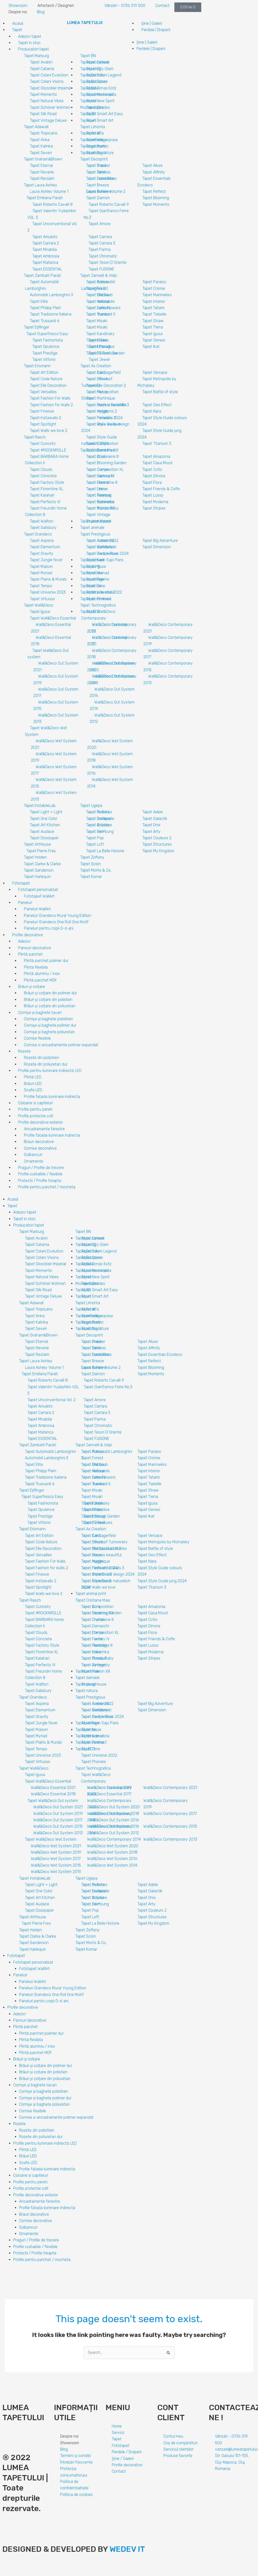 The width and height of the screenshot is (258, 2576). Describe the element at coordinates (35, 1103) in the screenshot. I see `Coloane si capiteluri` at that location.